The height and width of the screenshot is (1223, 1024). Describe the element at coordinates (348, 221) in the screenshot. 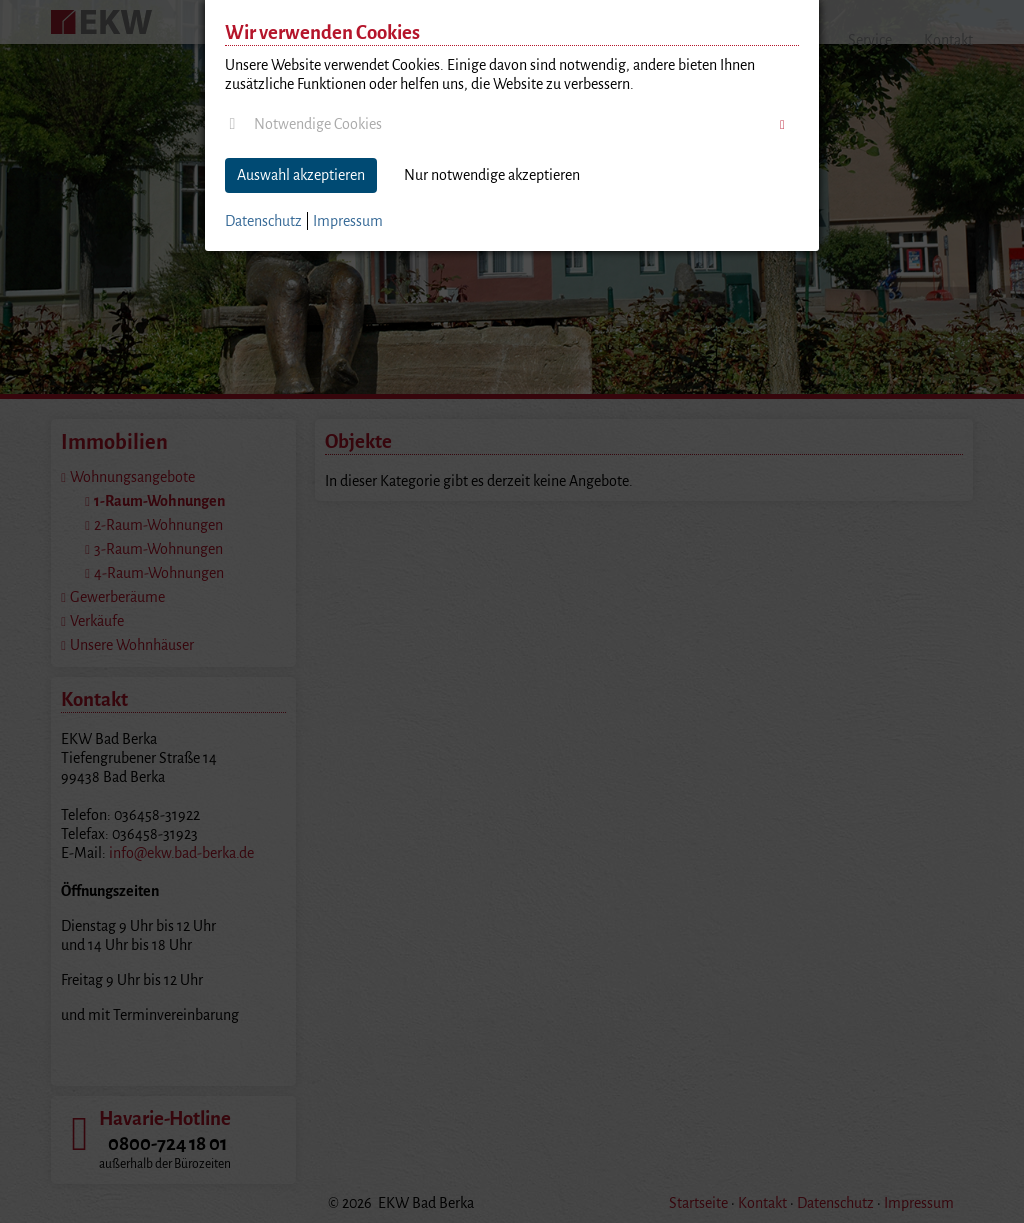

I see `Impressum` at that location.